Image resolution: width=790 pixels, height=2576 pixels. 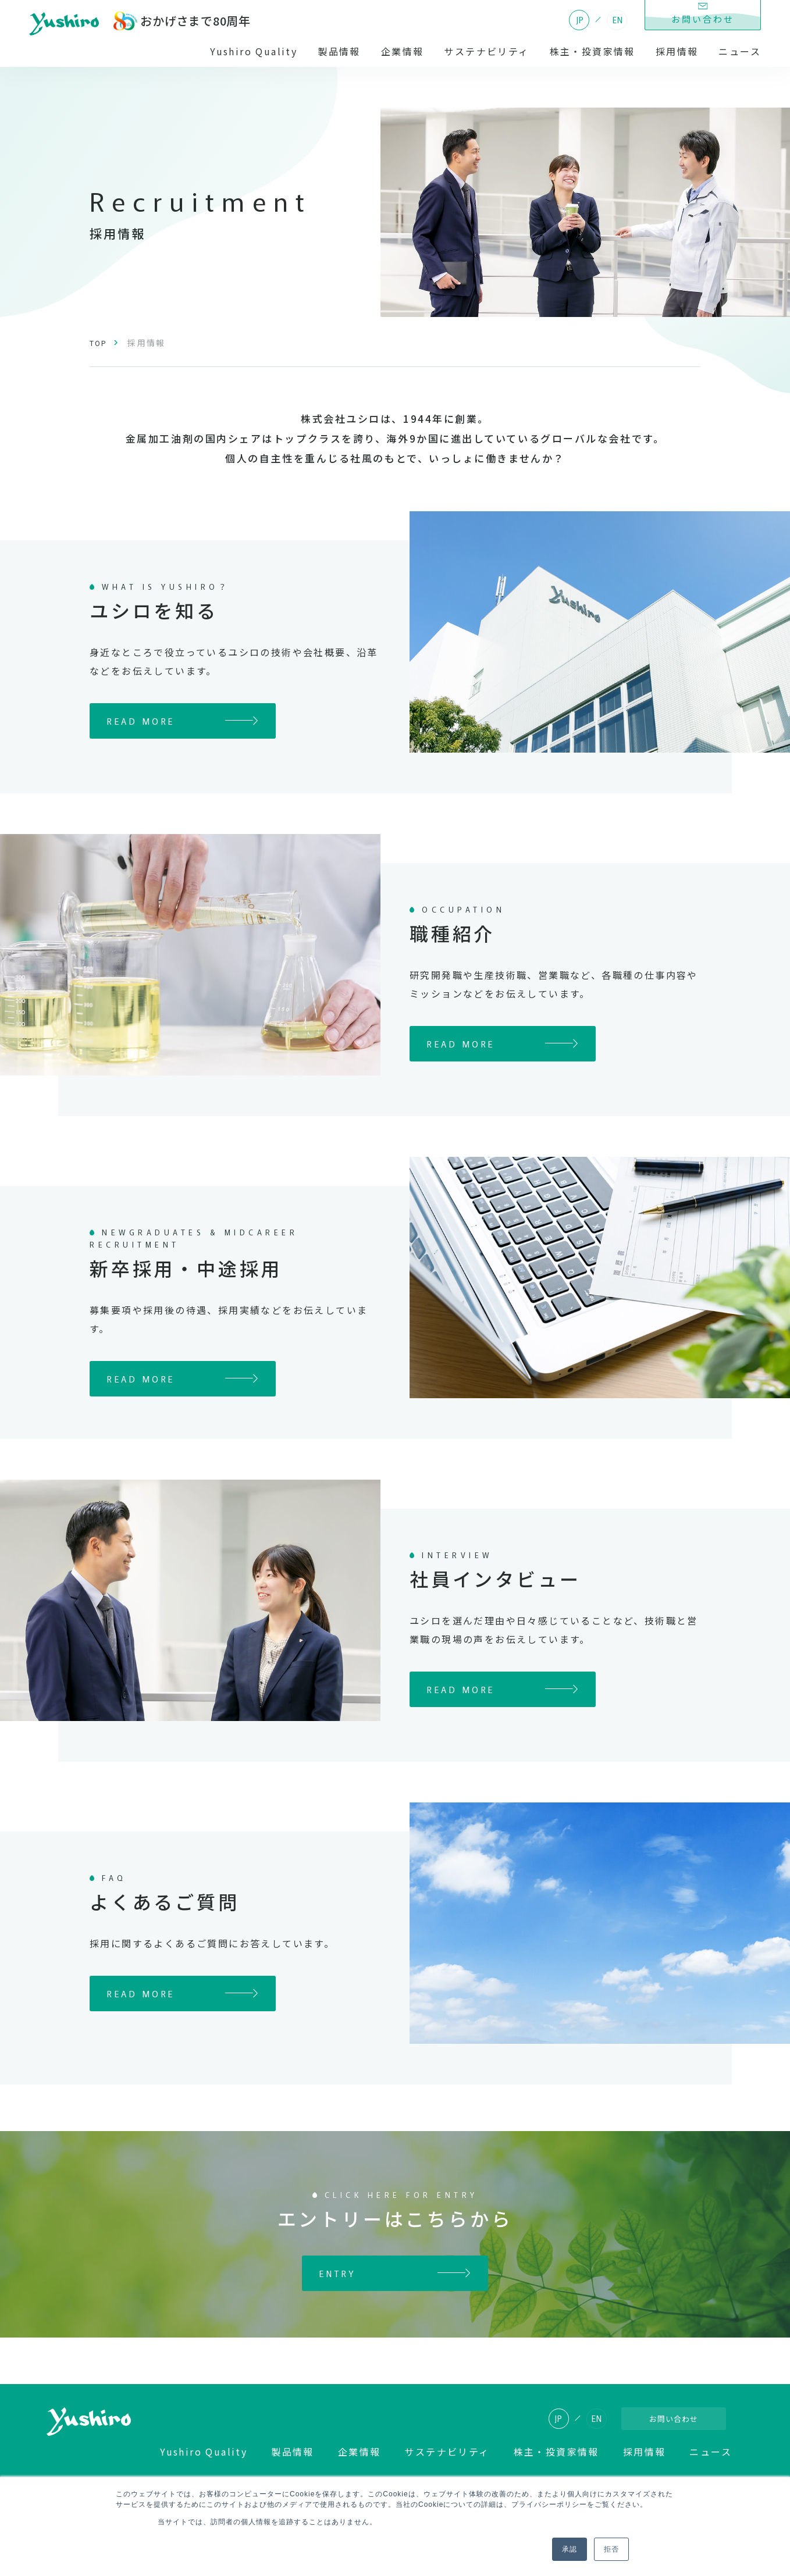 I want to click on Yushiro Quality, so click(x=253, y=51).